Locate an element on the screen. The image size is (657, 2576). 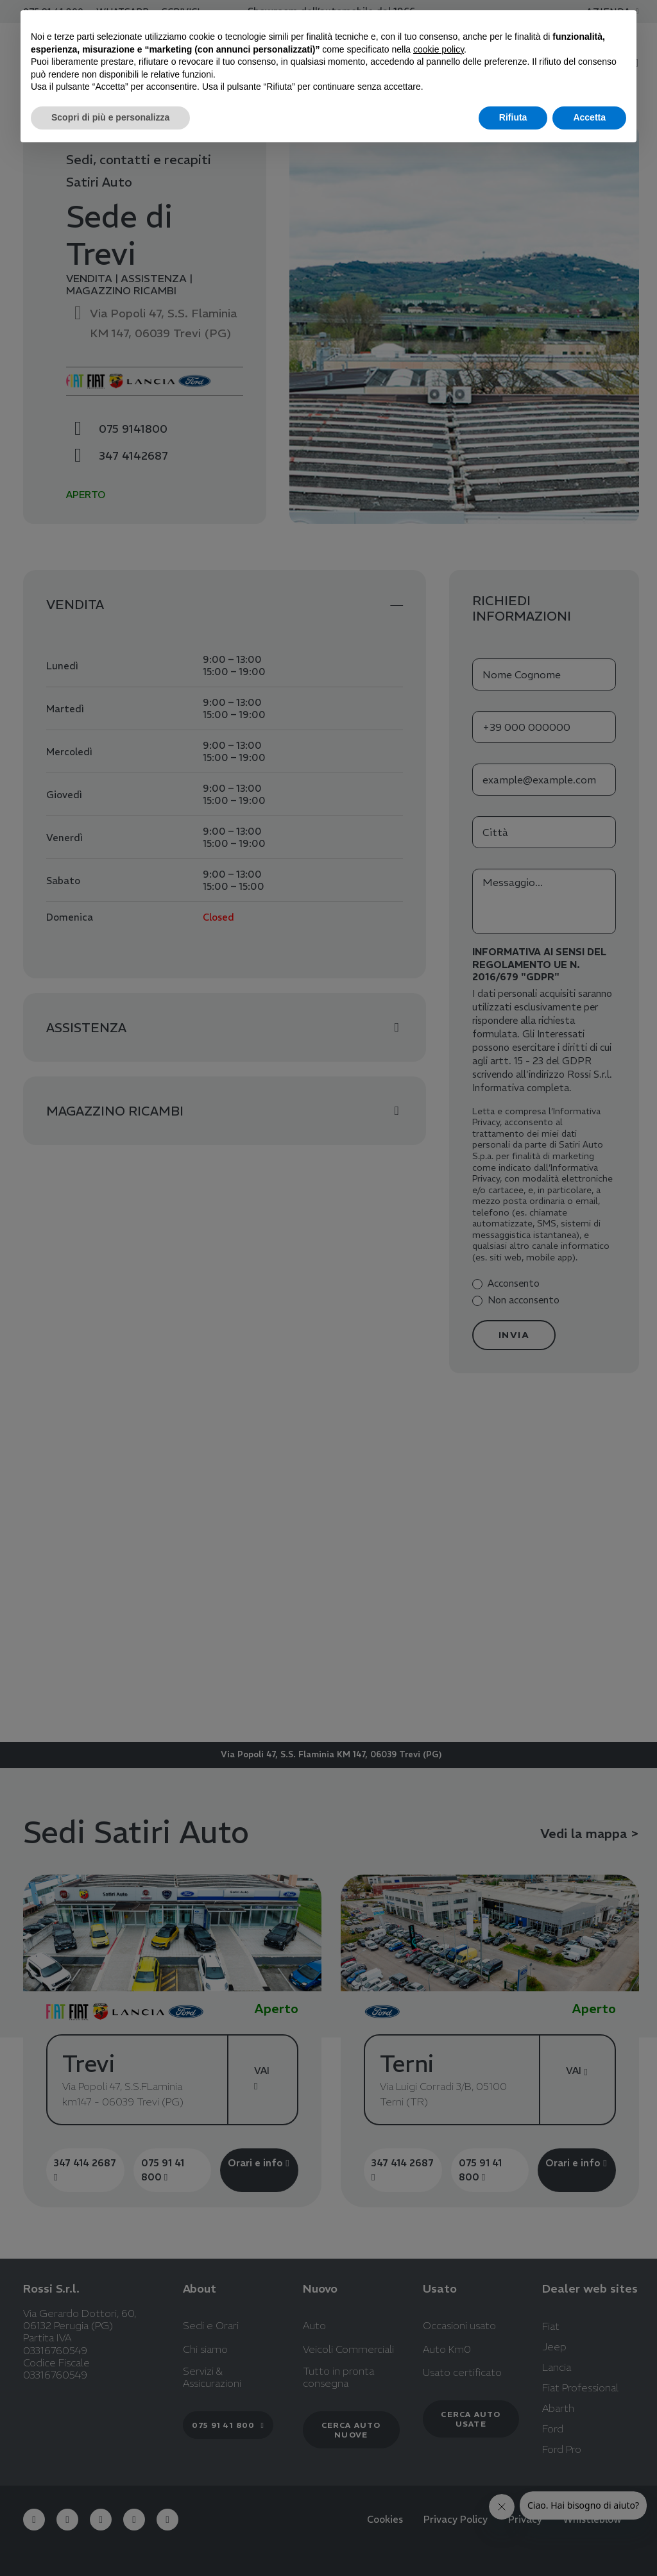
cookie policy [button] is located at coordinates (438, 49).